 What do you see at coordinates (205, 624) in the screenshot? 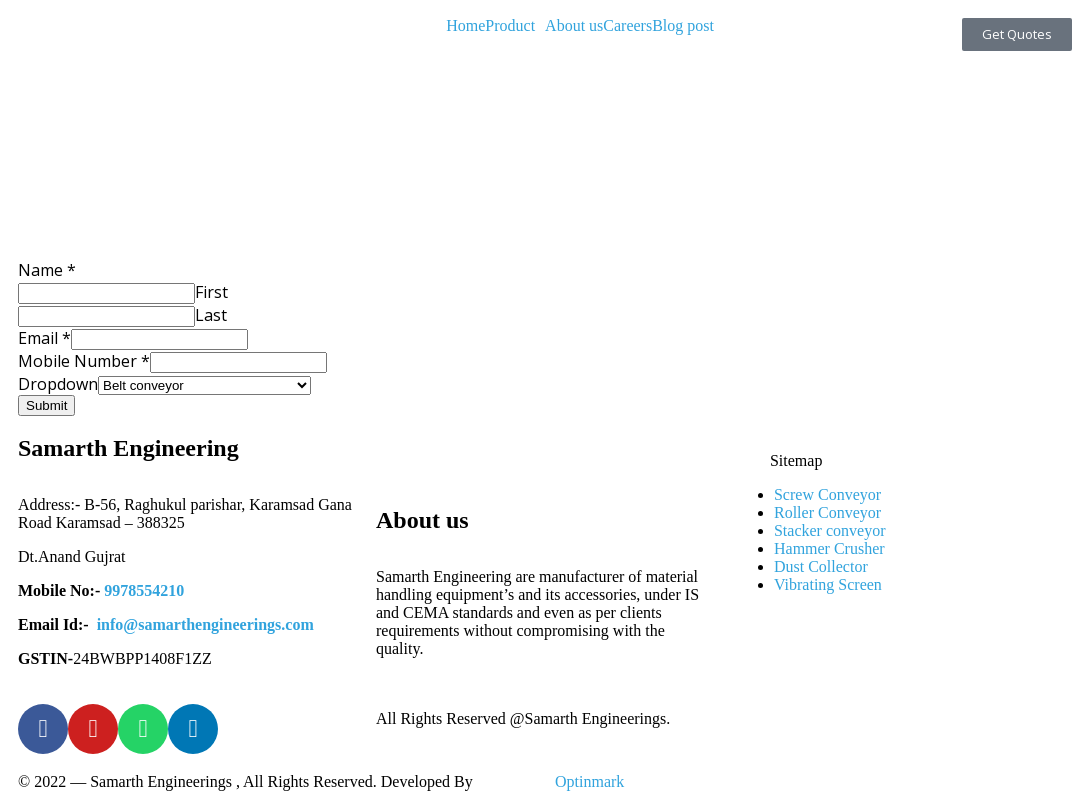
I see `info@samarthengineerings.com` at bounding box center [205, 624].